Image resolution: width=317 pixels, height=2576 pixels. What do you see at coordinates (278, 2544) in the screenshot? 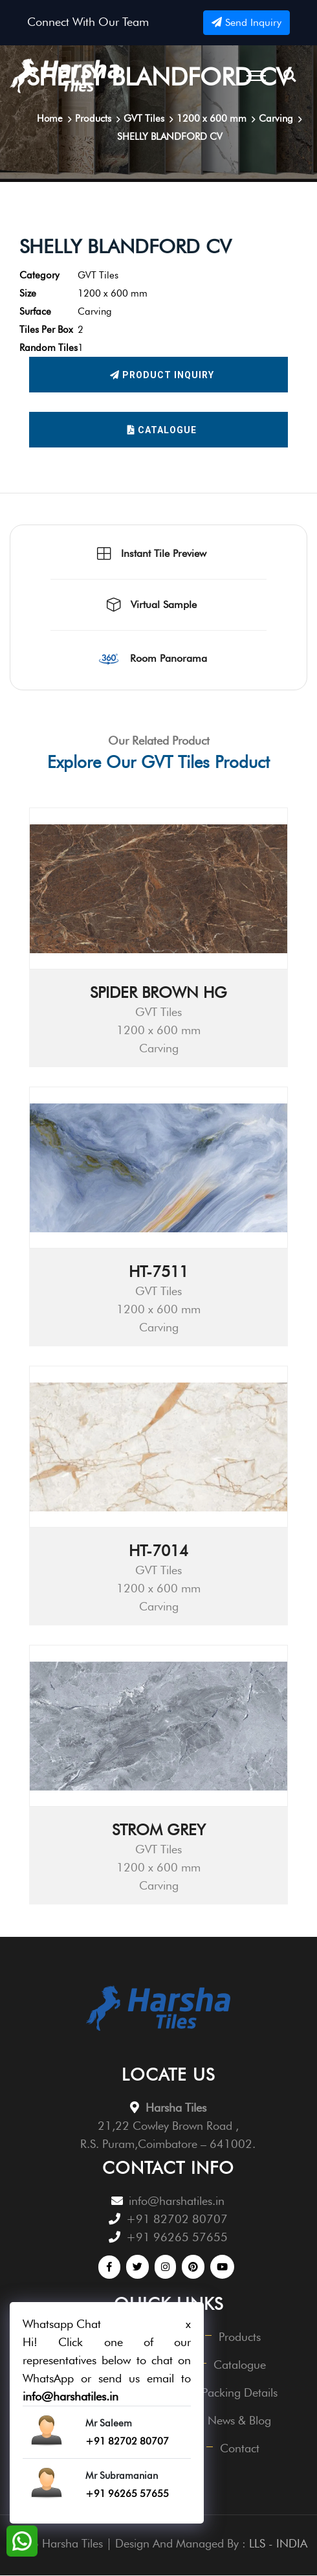
I see `LLS - INDIA` at bounding box center [278, 2544].